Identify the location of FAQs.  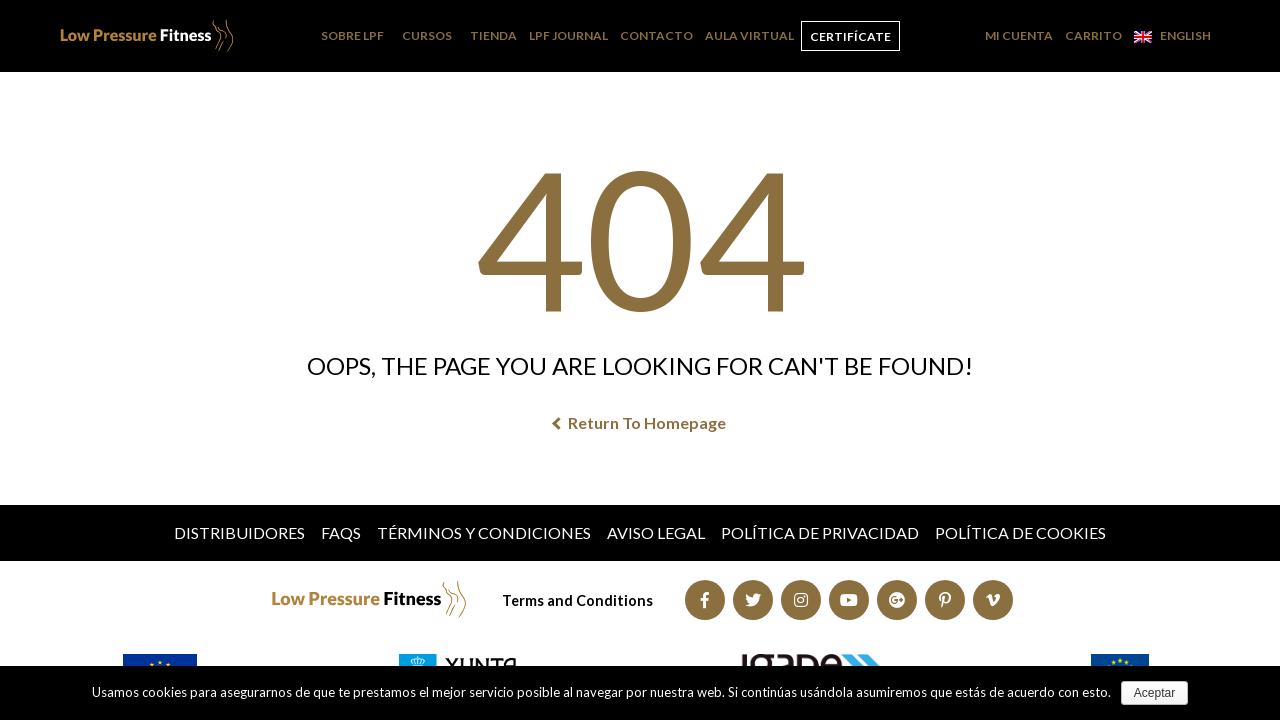
(341, 532).